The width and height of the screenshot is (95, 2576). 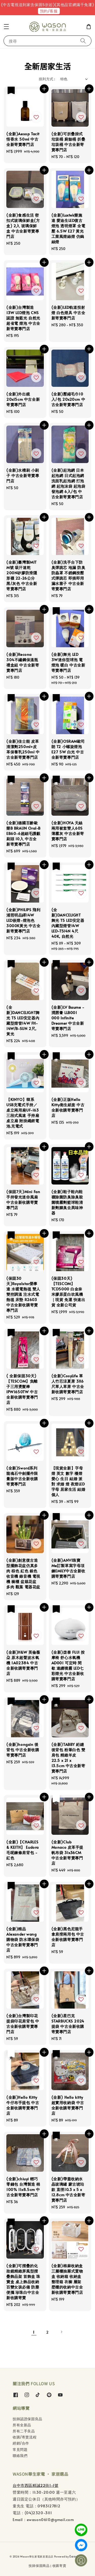 What do you see at coordinates (61, 2331) in the screenshot?
I see `[Next]` at bounding box center [61, 2331].